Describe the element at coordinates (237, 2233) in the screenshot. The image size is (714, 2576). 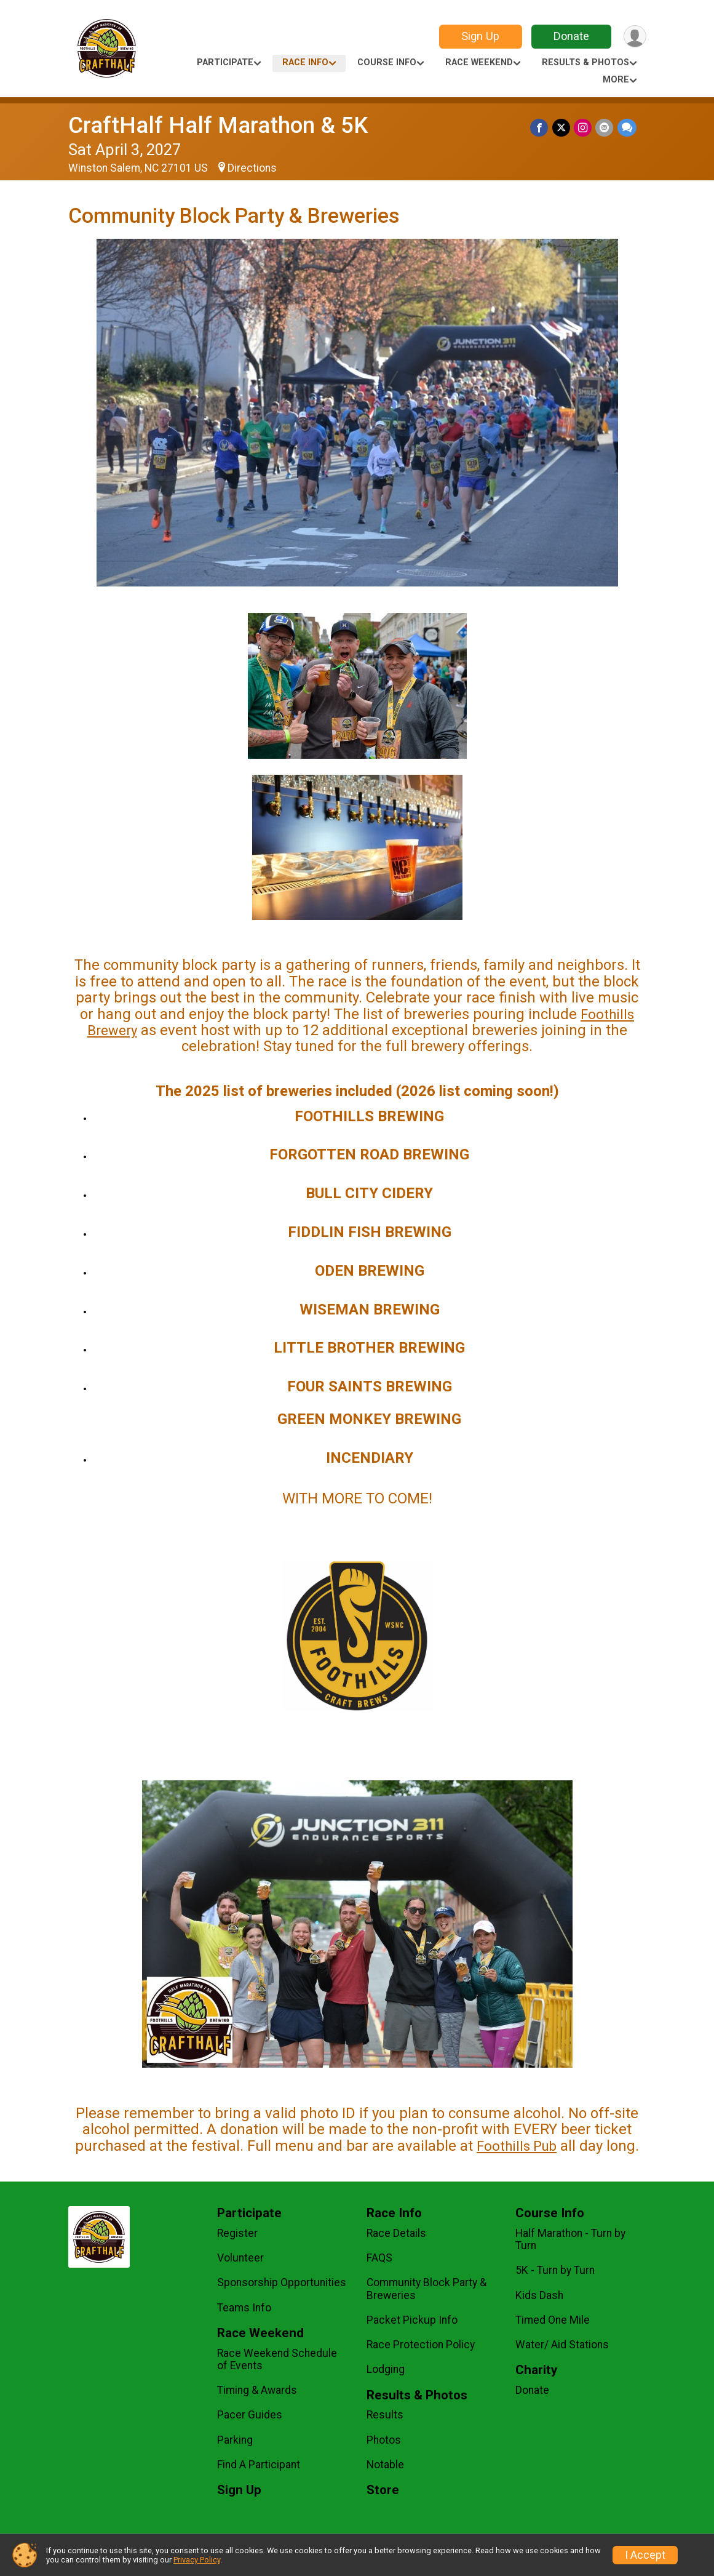
I see `Register` at that location.